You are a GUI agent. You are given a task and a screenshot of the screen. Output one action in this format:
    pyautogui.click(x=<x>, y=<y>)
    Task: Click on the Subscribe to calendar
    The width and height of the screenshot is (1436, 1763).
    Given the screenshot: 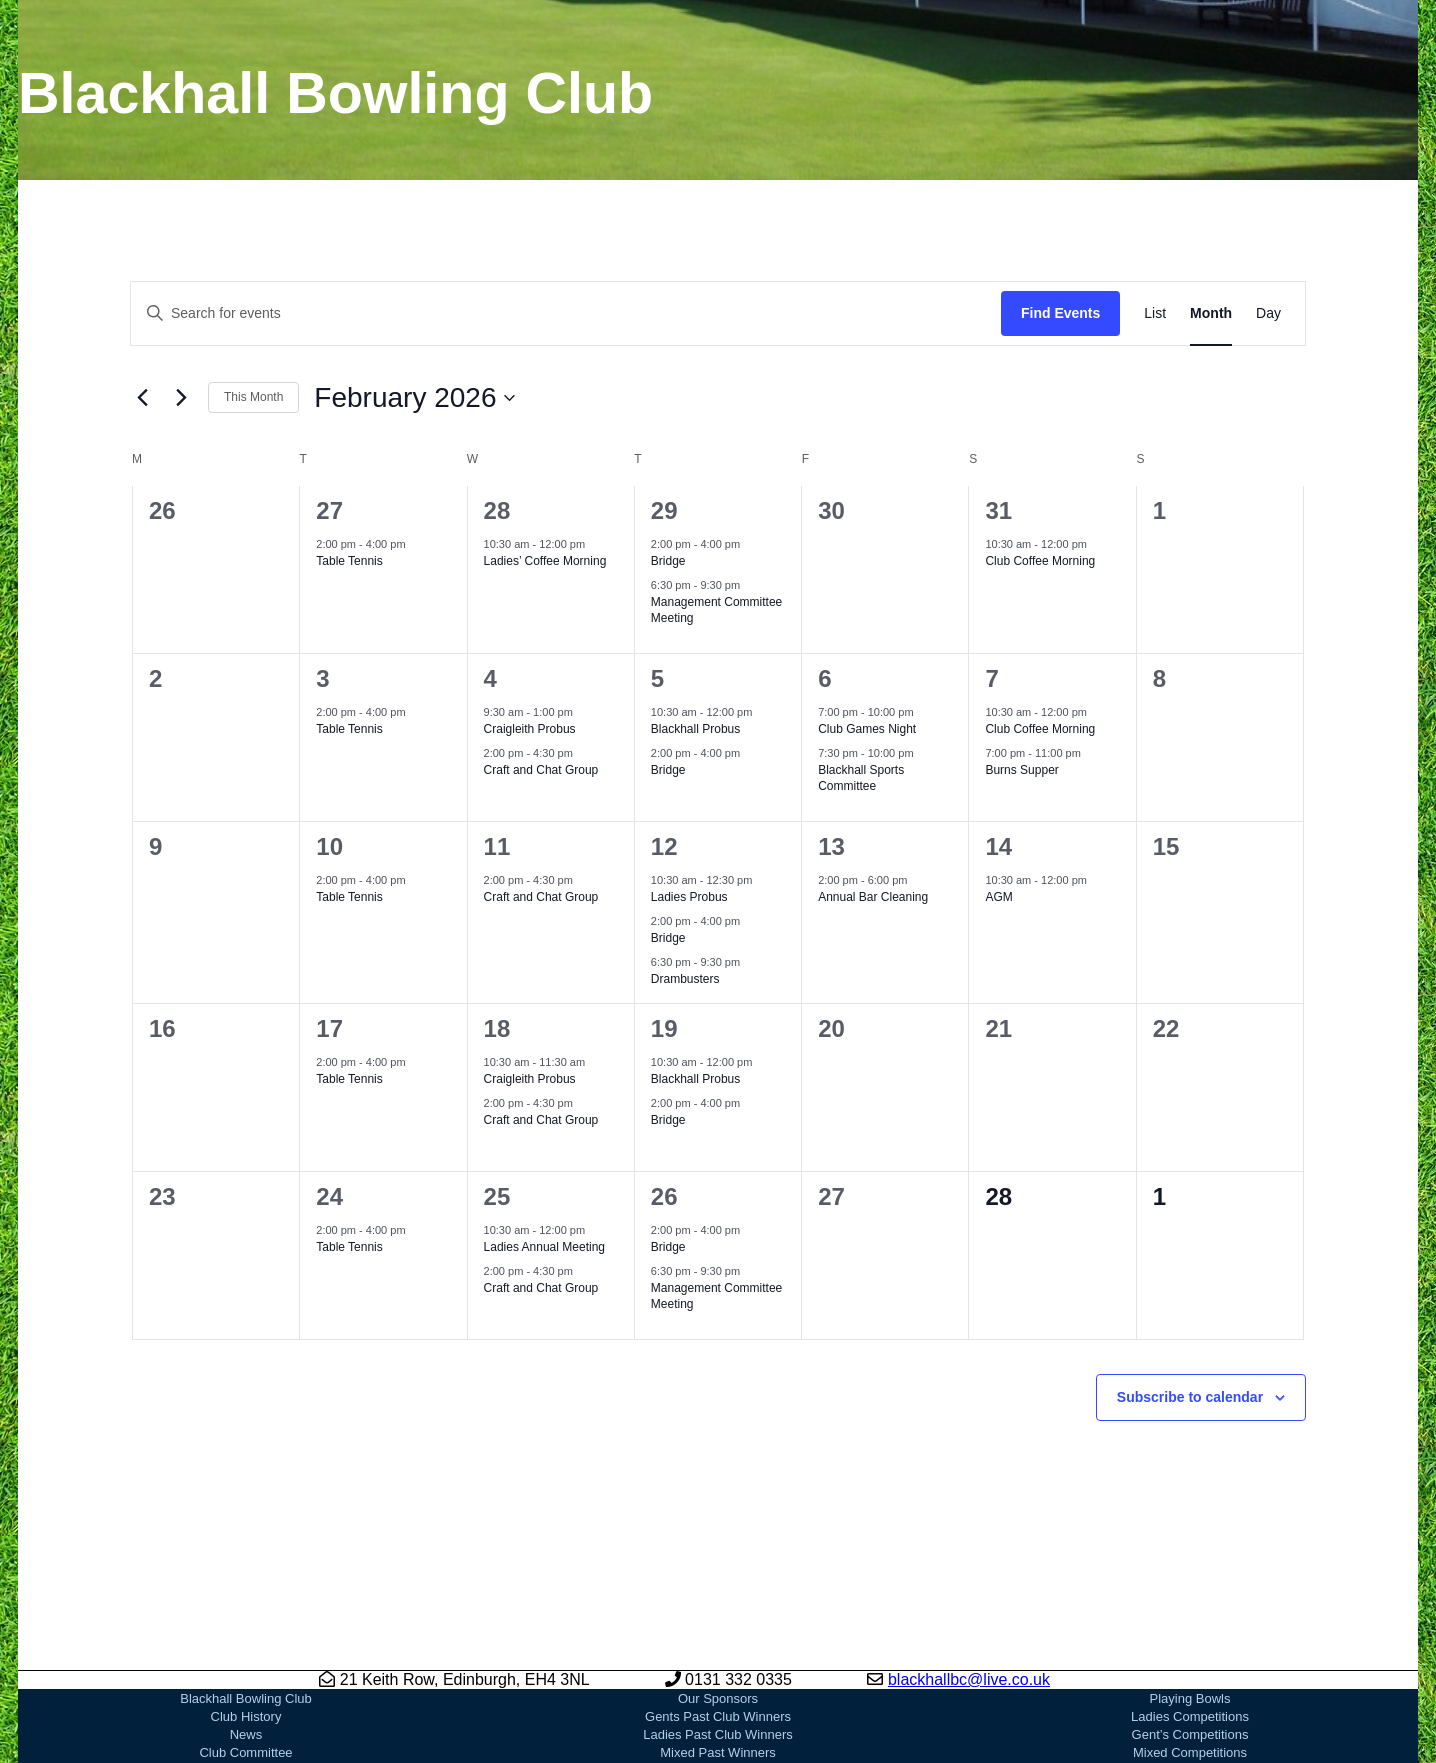 What is the action you would take?
    pyautogui.click(x=1190, y=1397)
    